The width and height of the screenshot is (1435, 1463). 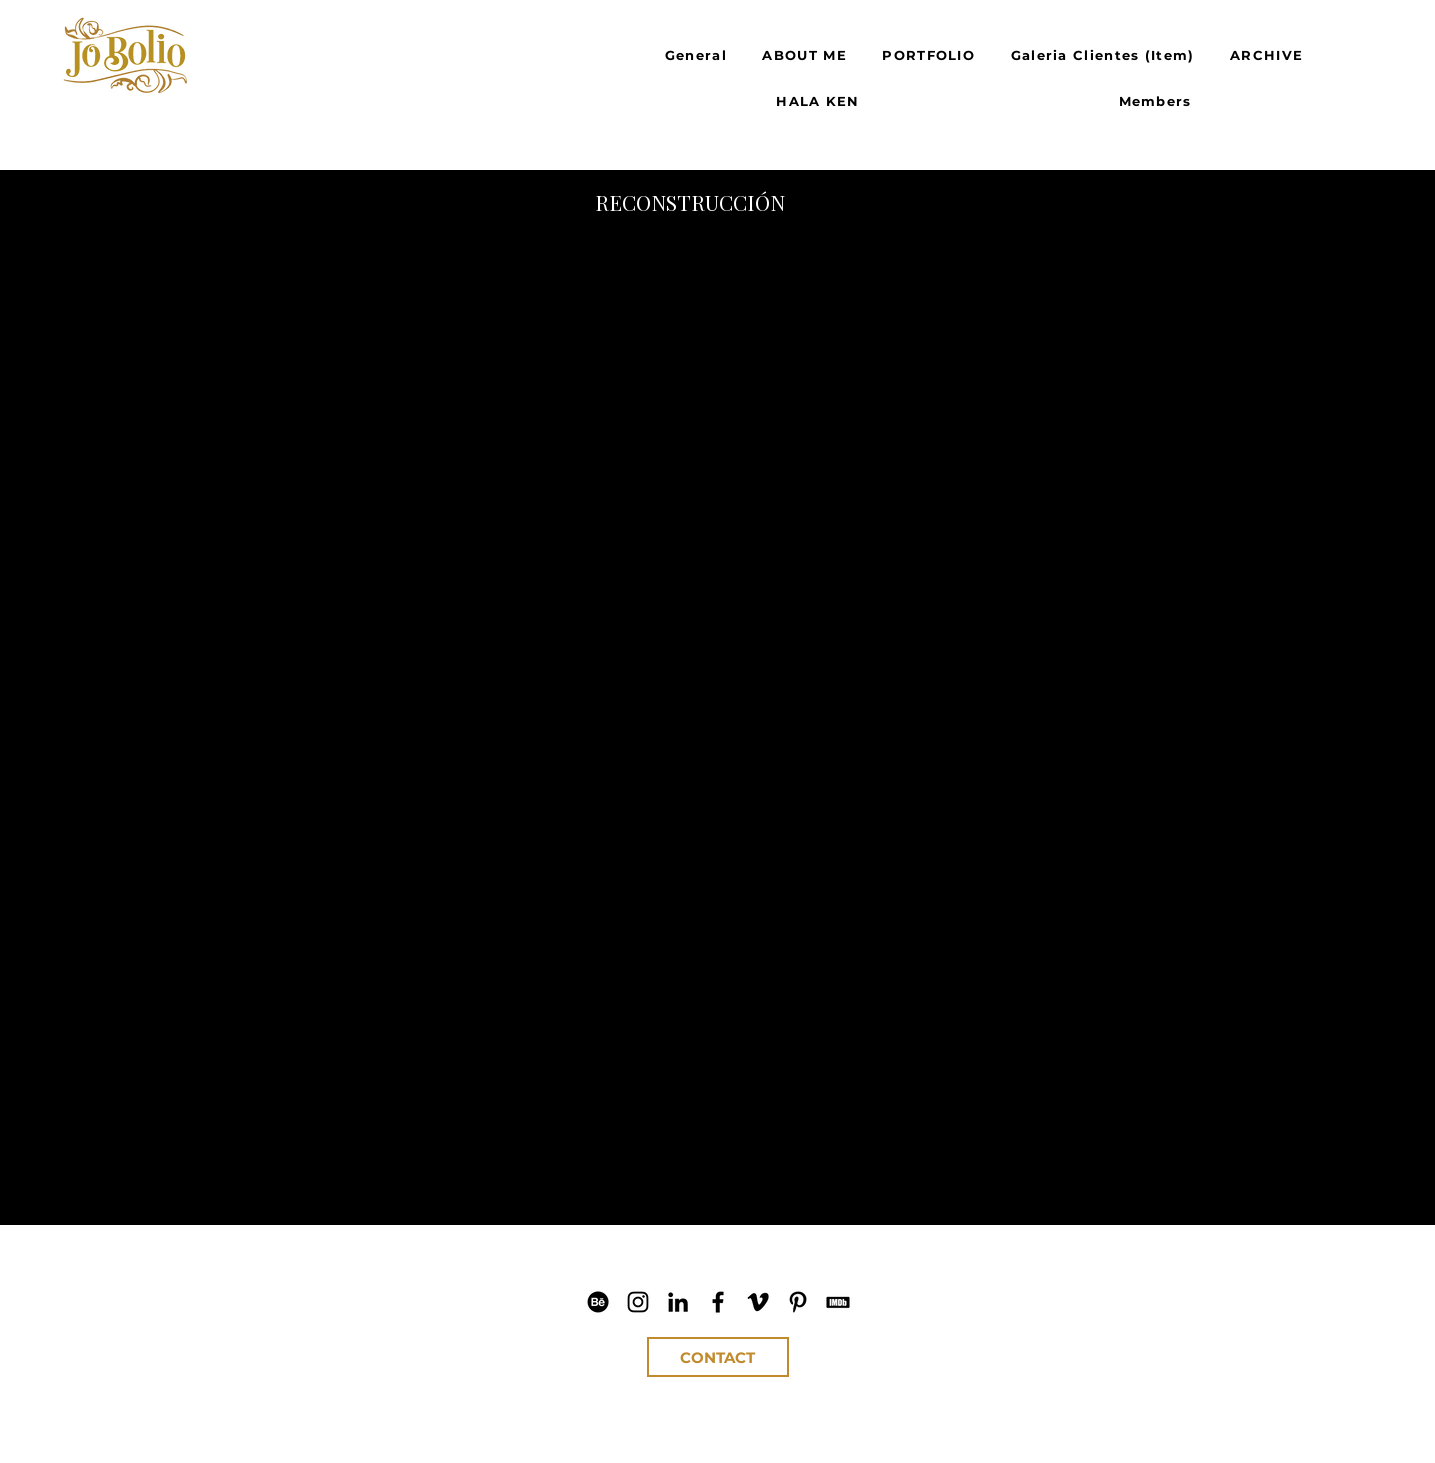 What do you see at coordinates (478, 473) in the screenshot?
I see `[button]` at bounding box center [478, 473].